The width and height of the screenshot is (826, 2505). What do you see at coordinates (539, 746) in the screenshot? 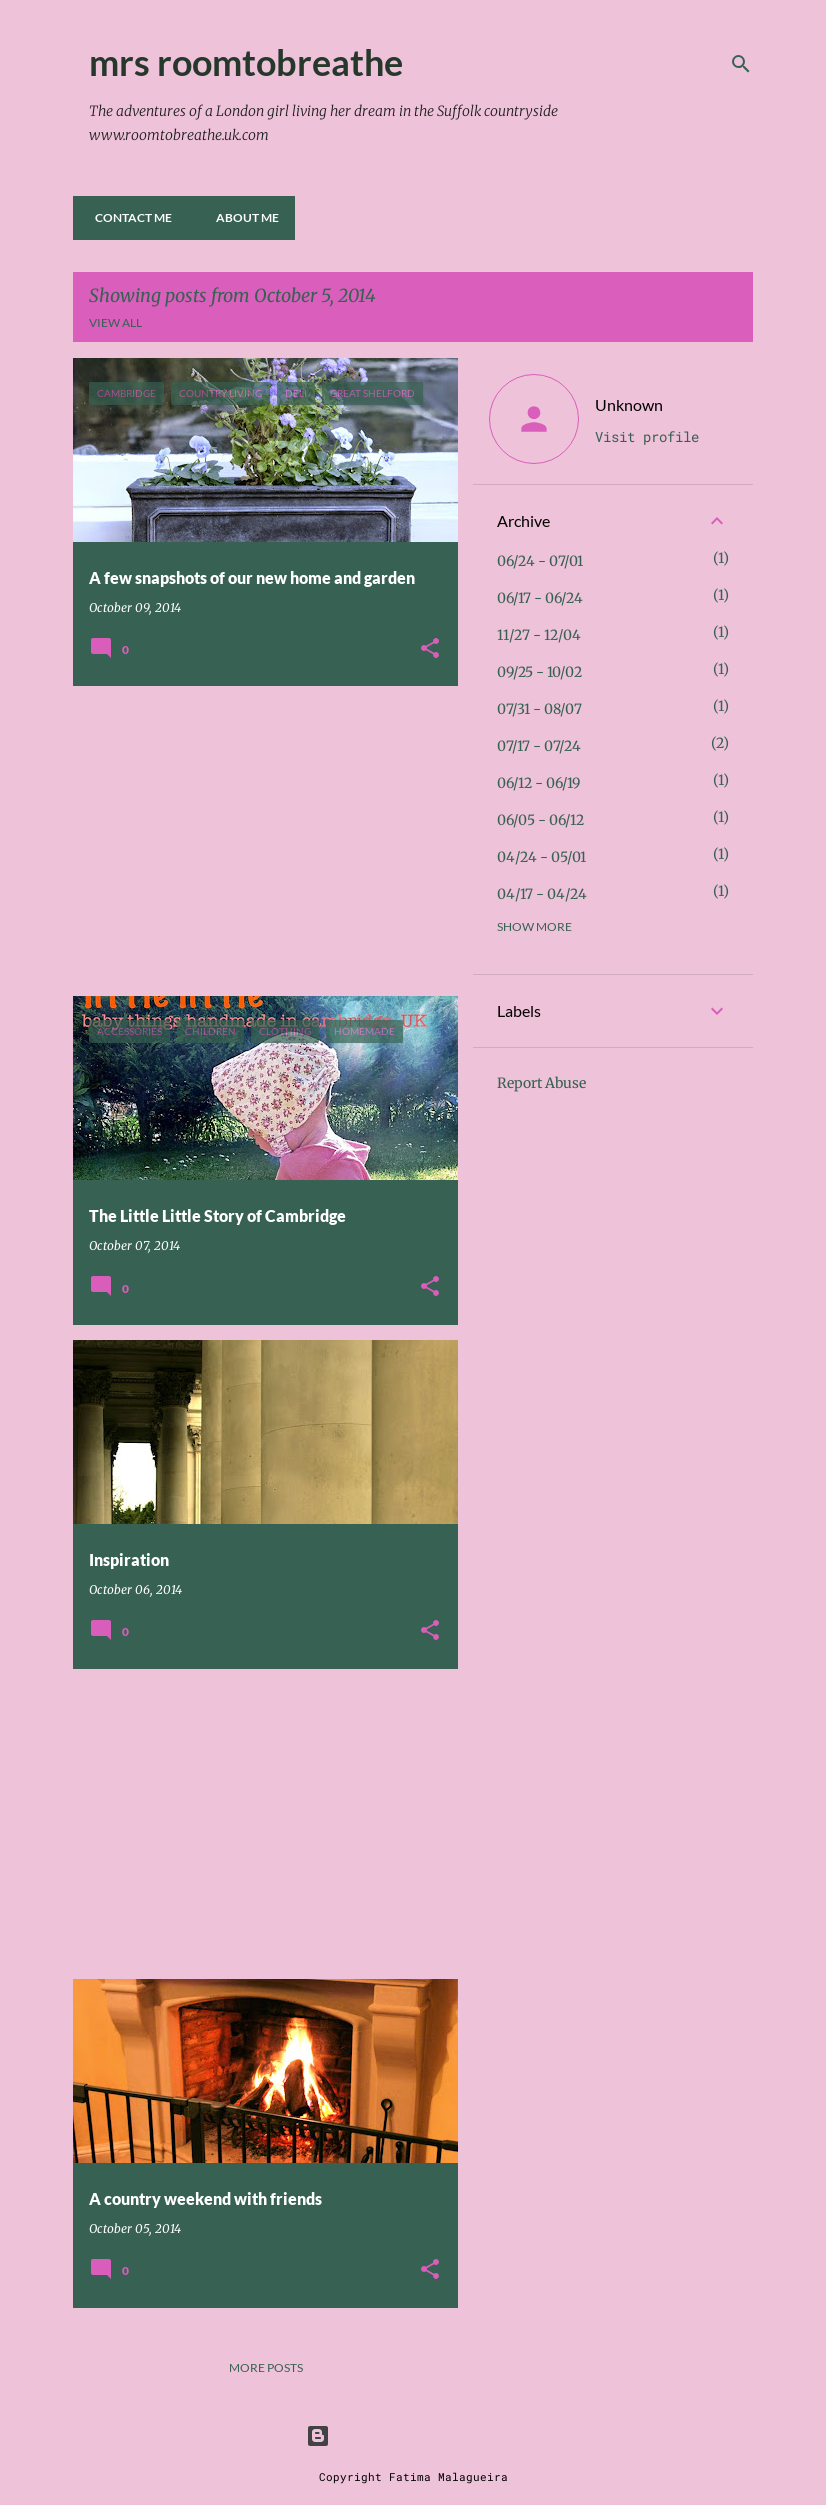
I see `07/17 - 07/24` at bounding box center [539, 746].